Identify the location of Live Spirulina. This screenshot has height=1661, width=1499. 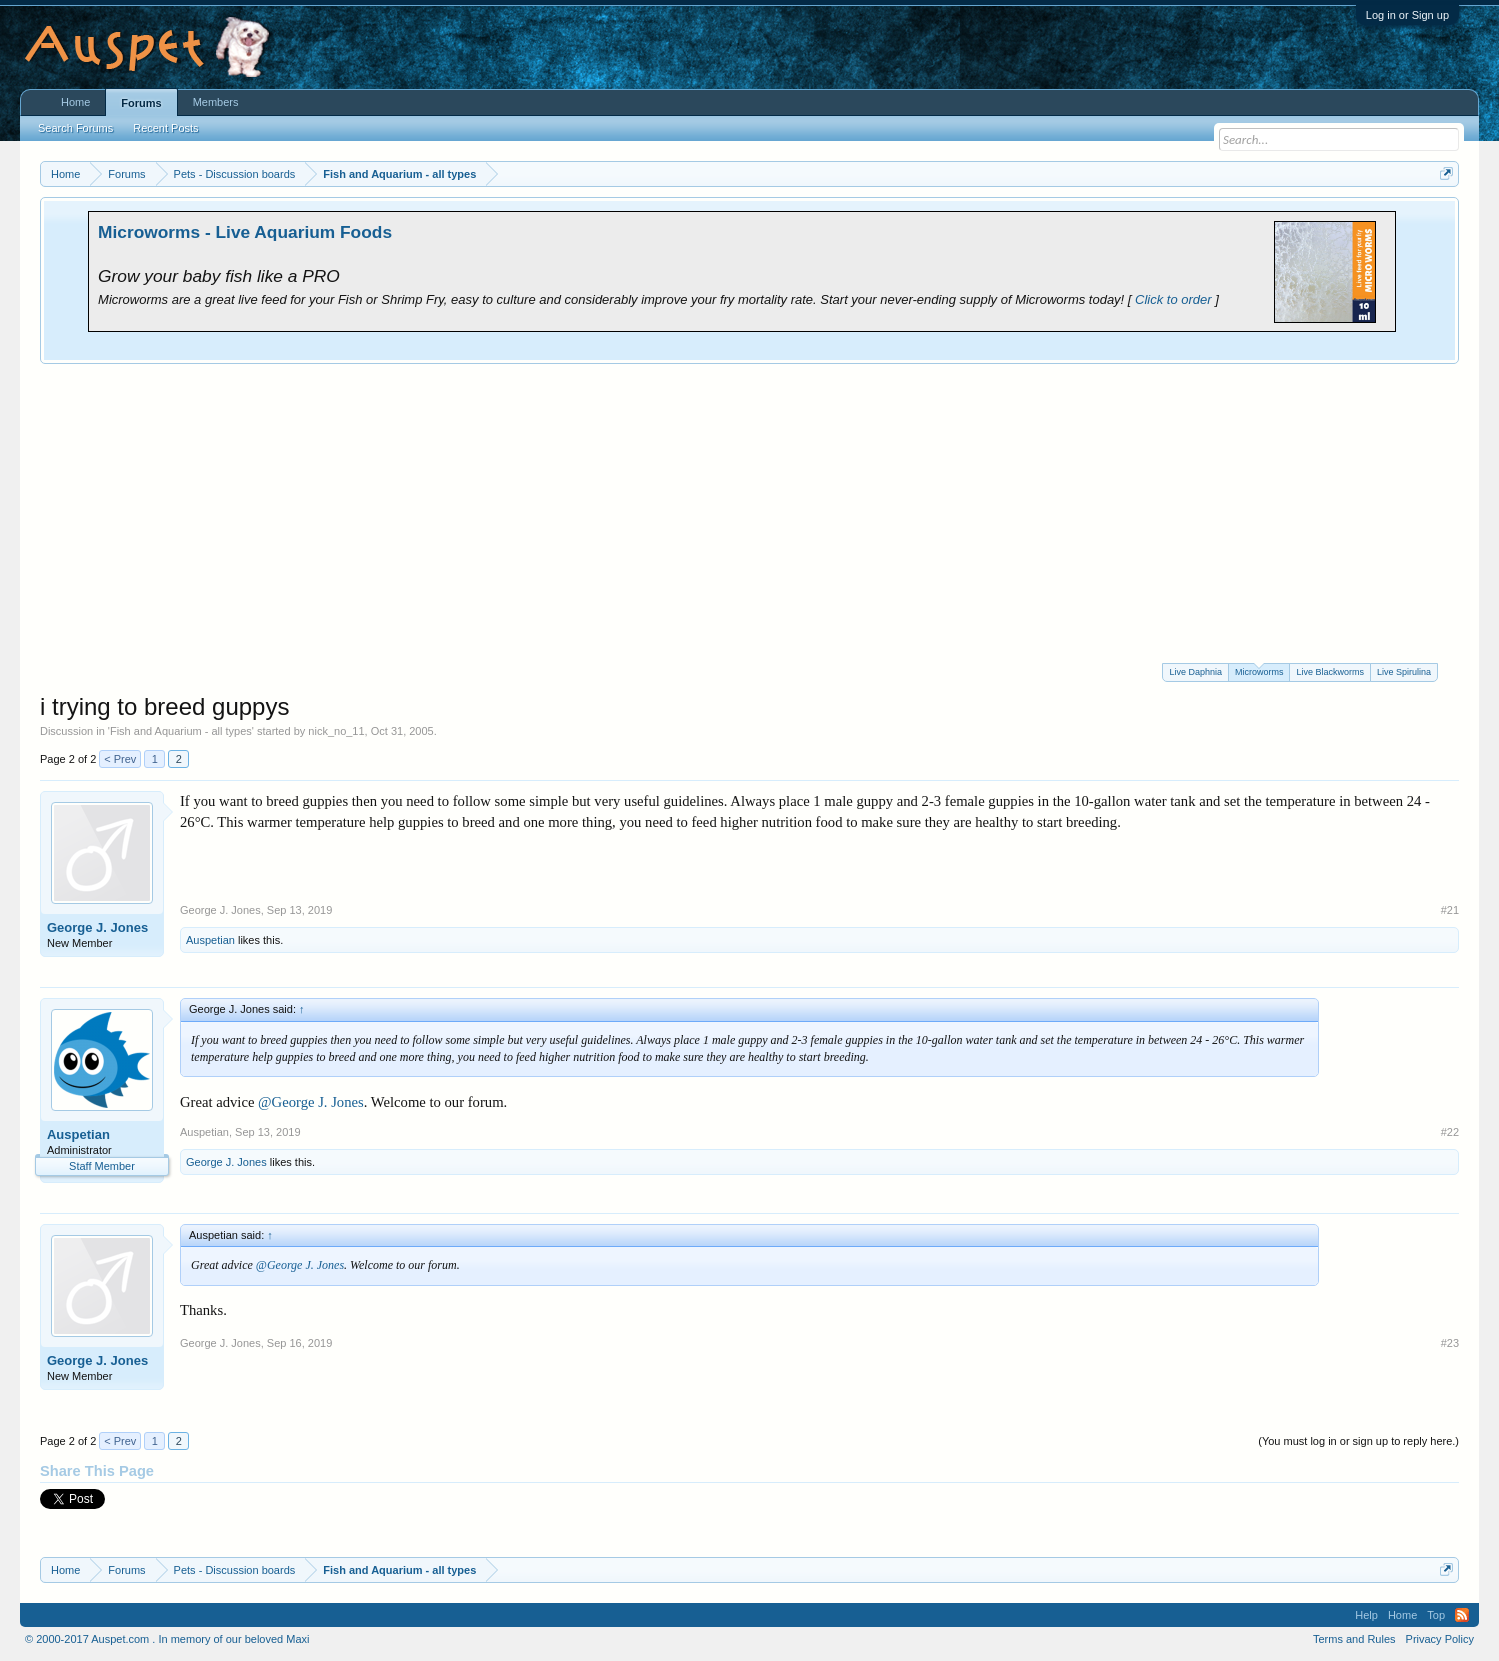
(1404, 672).